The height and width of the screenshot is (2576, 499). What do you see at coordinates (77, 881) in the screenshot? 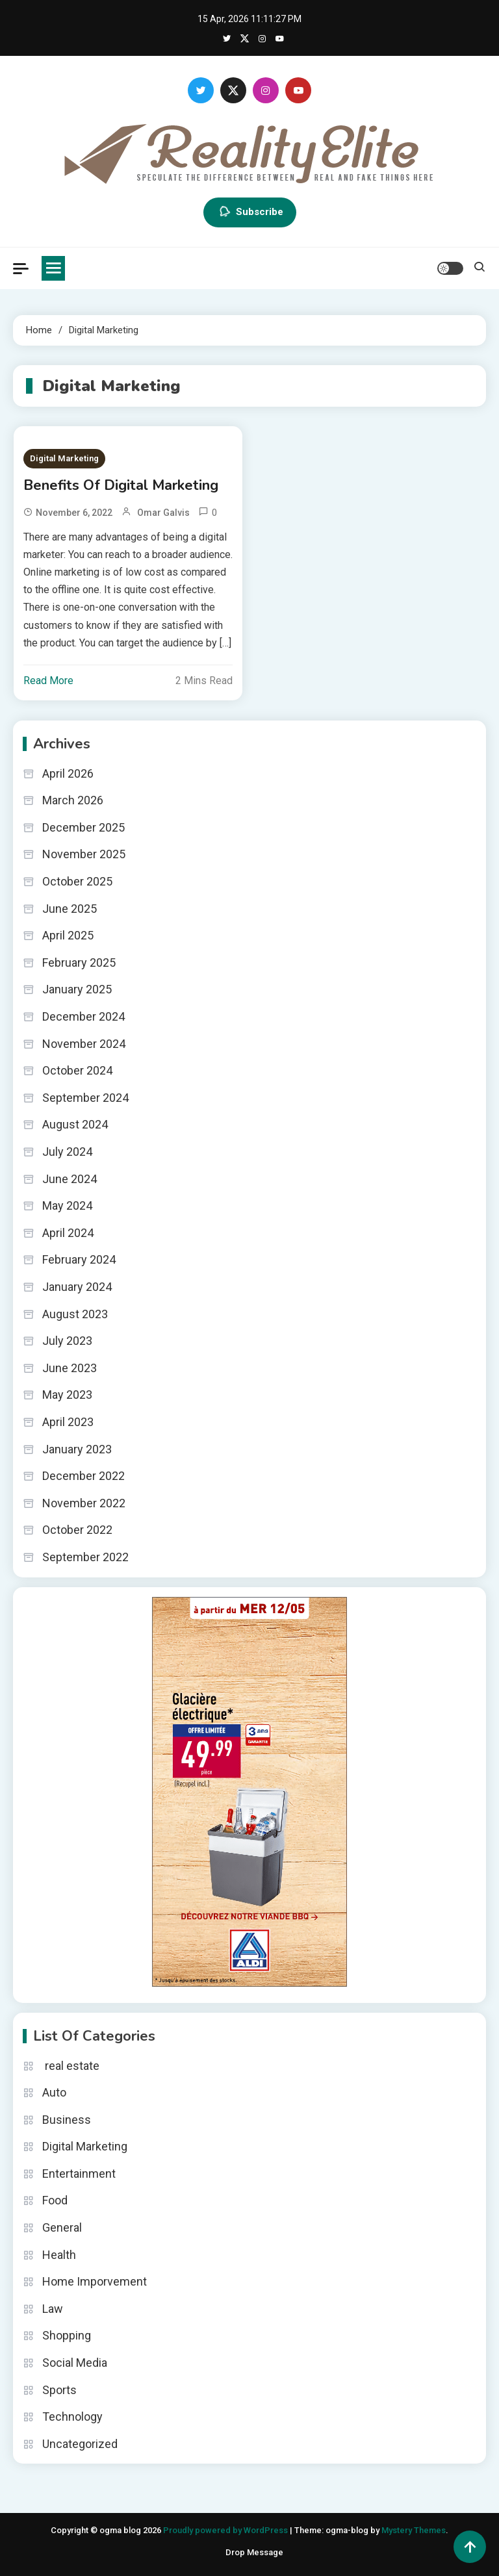
I see `October 2025` at bounding box center [77, 881].